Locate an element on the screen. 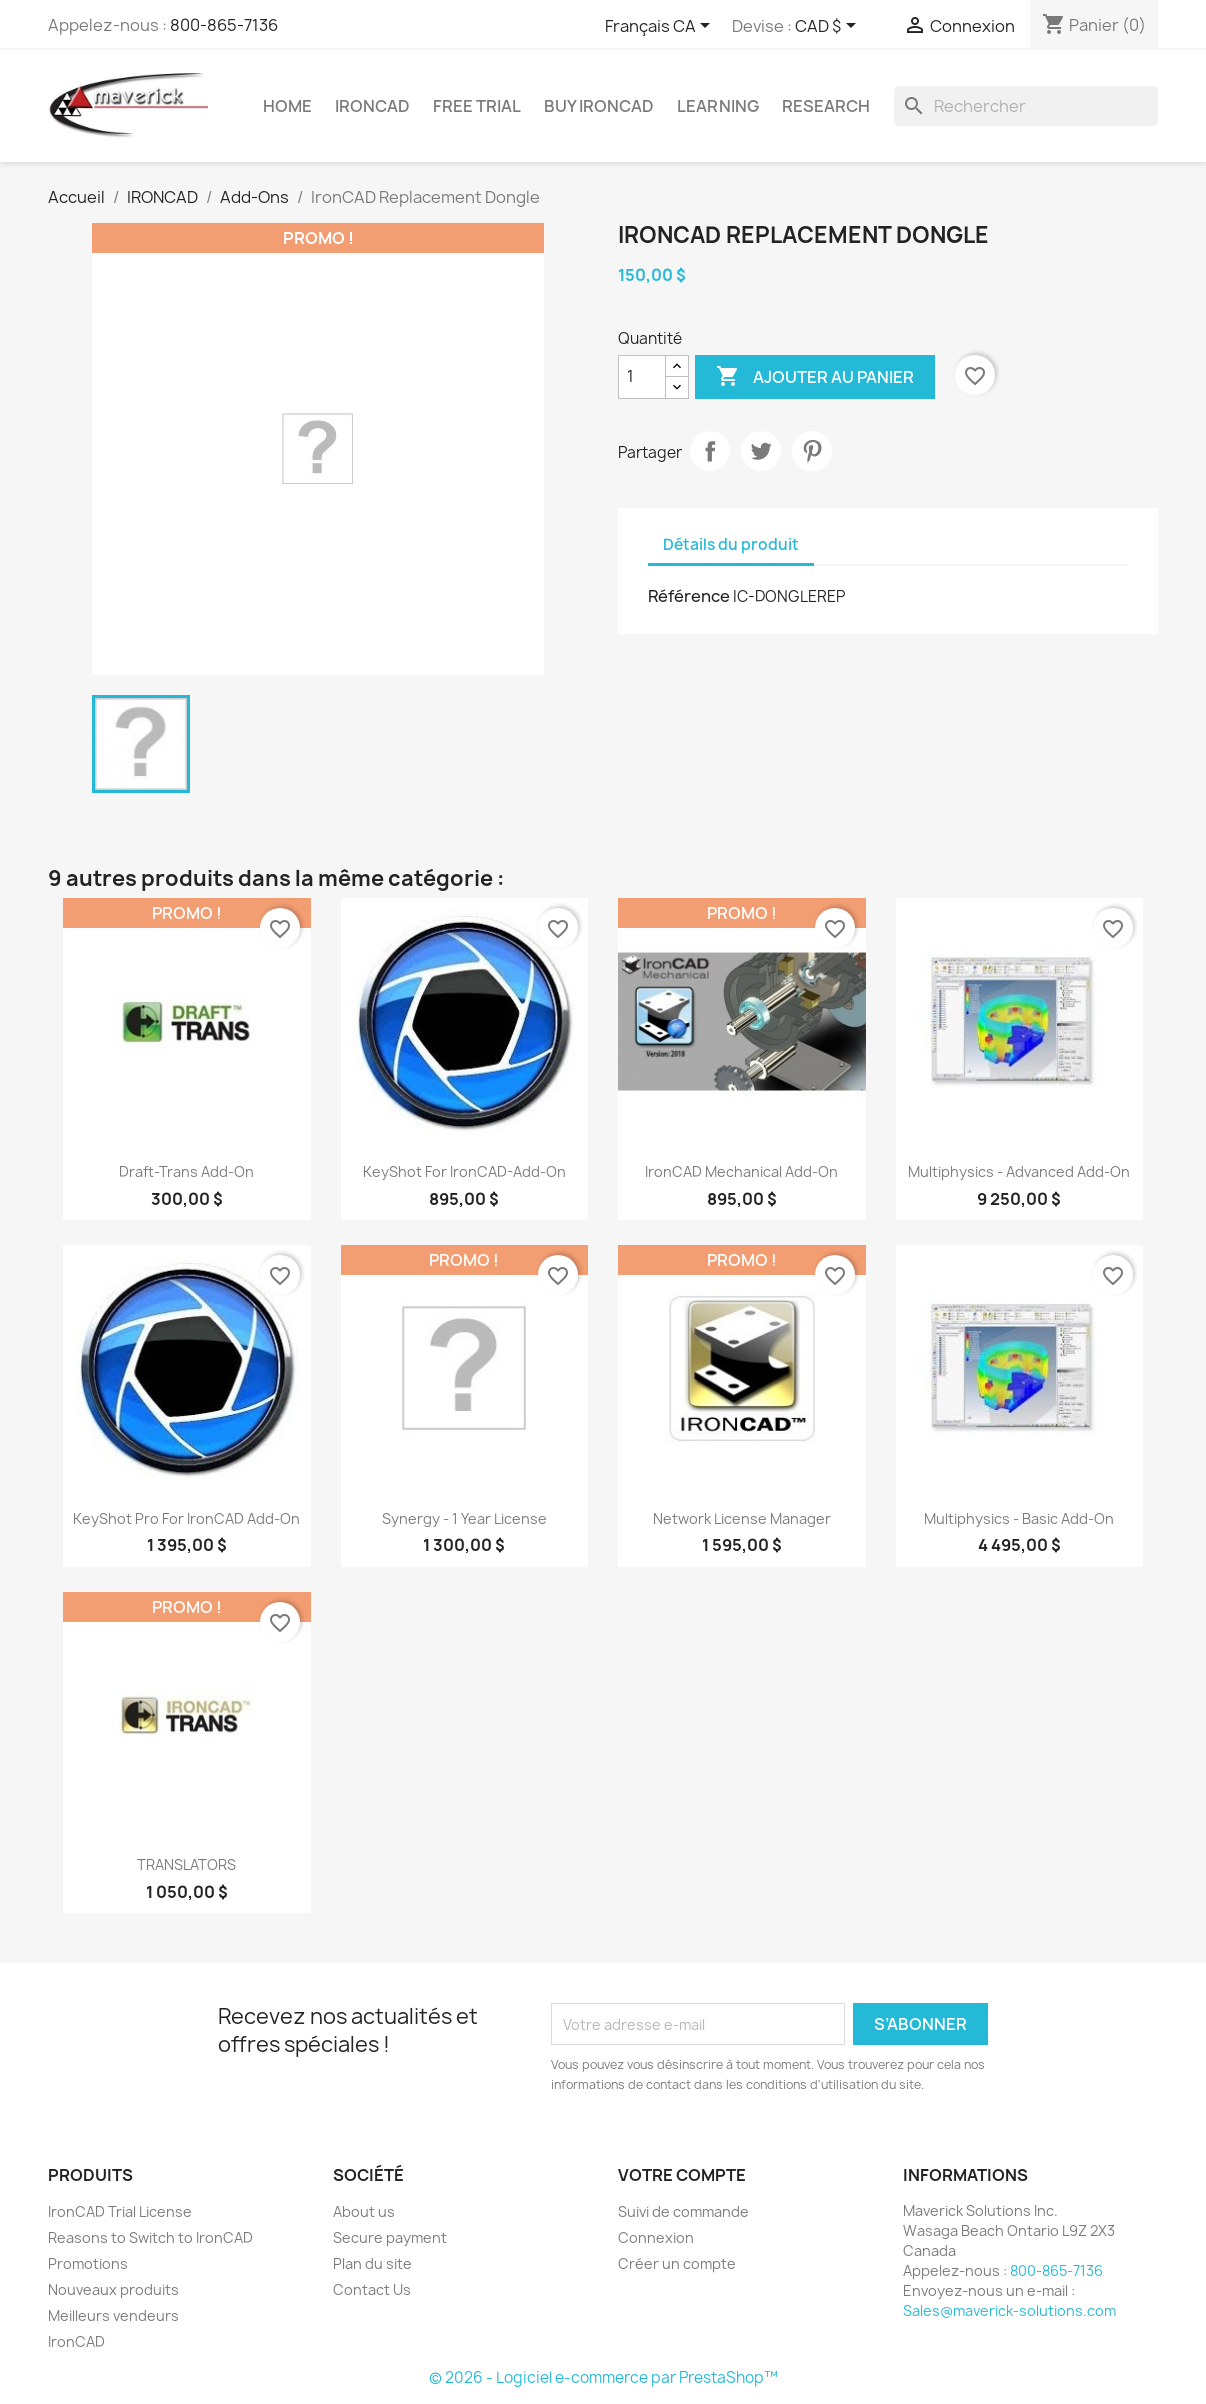  Ajouter au panier is located at coordinates (815, 377).